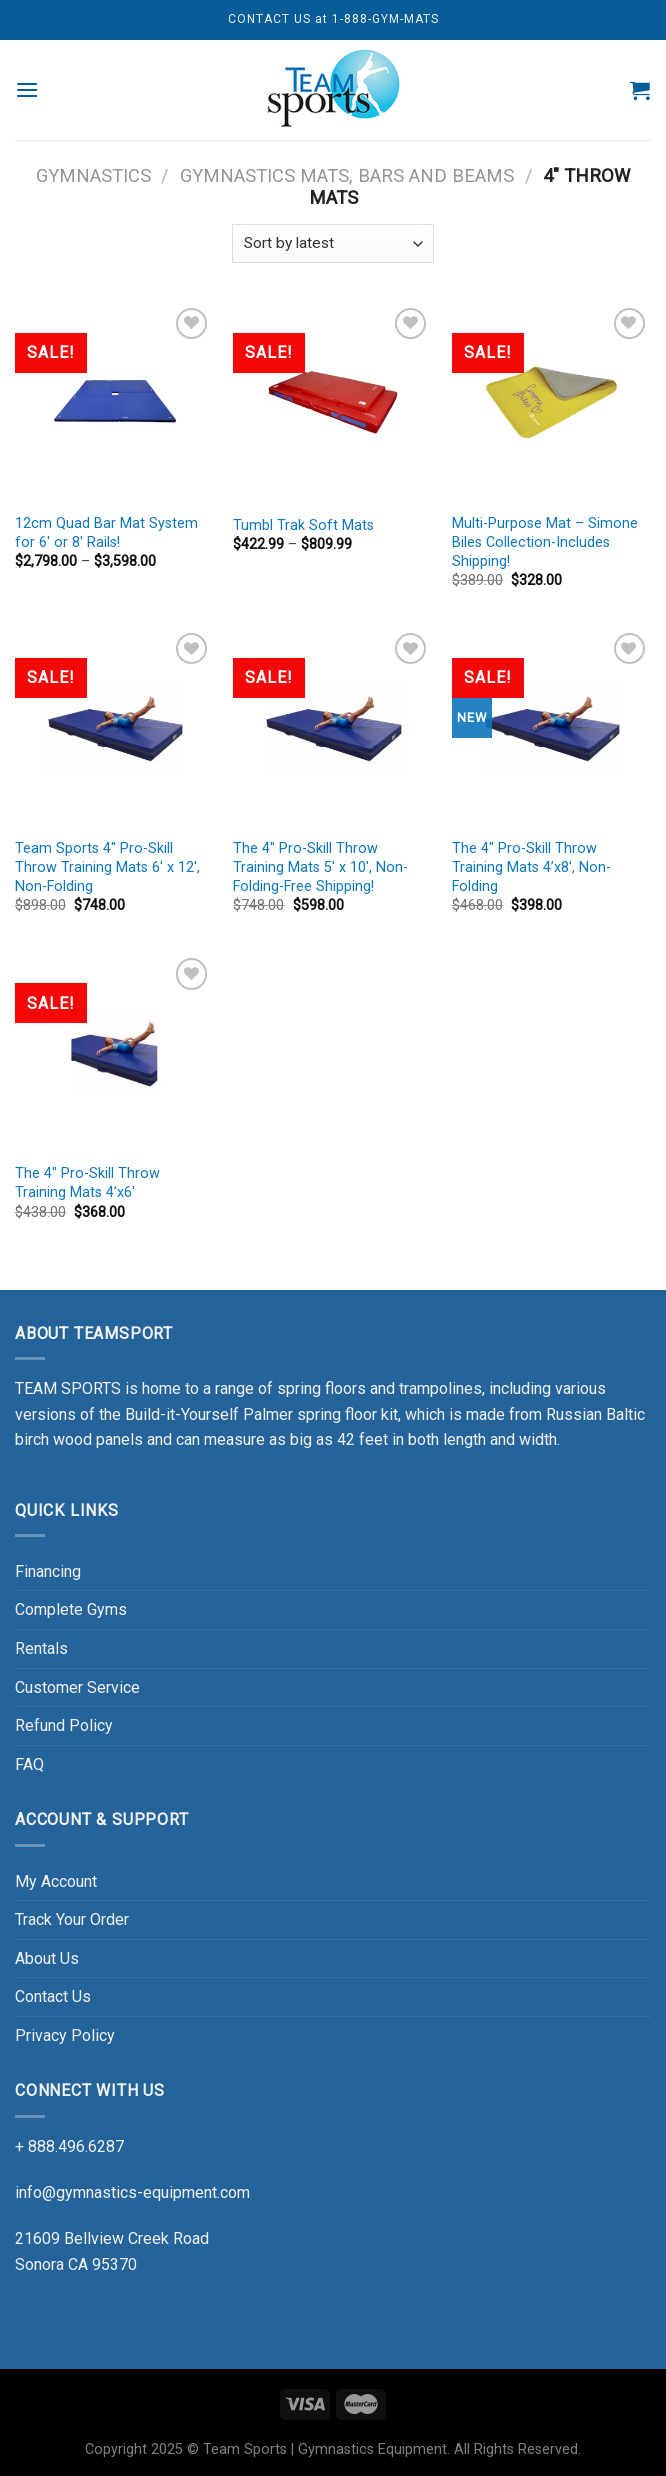  I want to click on 888.496.6287, so click(76, 2146).